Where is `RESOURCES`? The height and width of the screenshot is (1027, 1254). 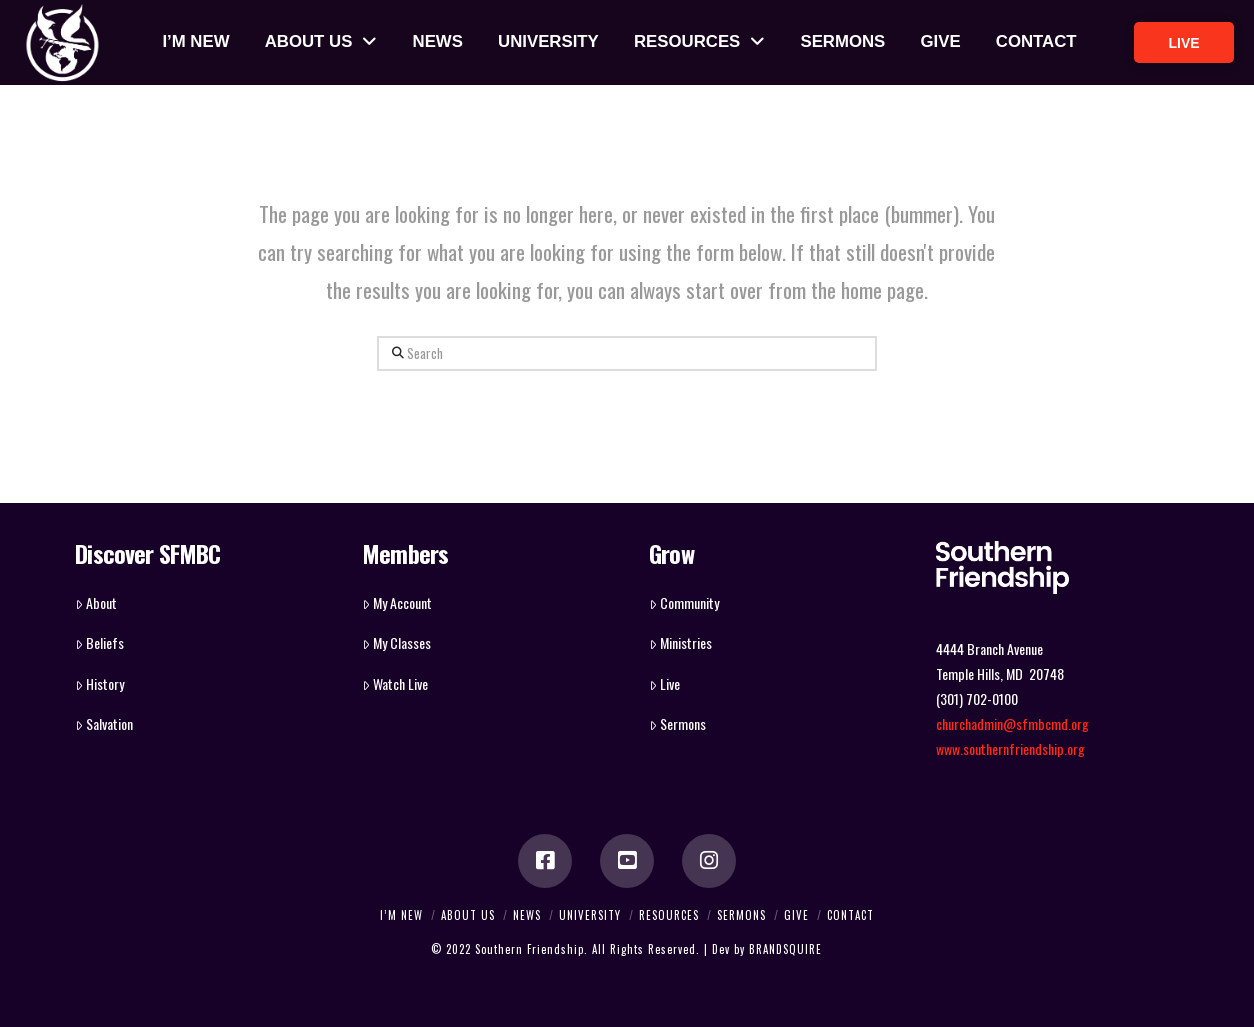 RESOURCES is located at coordinates (669, 915).